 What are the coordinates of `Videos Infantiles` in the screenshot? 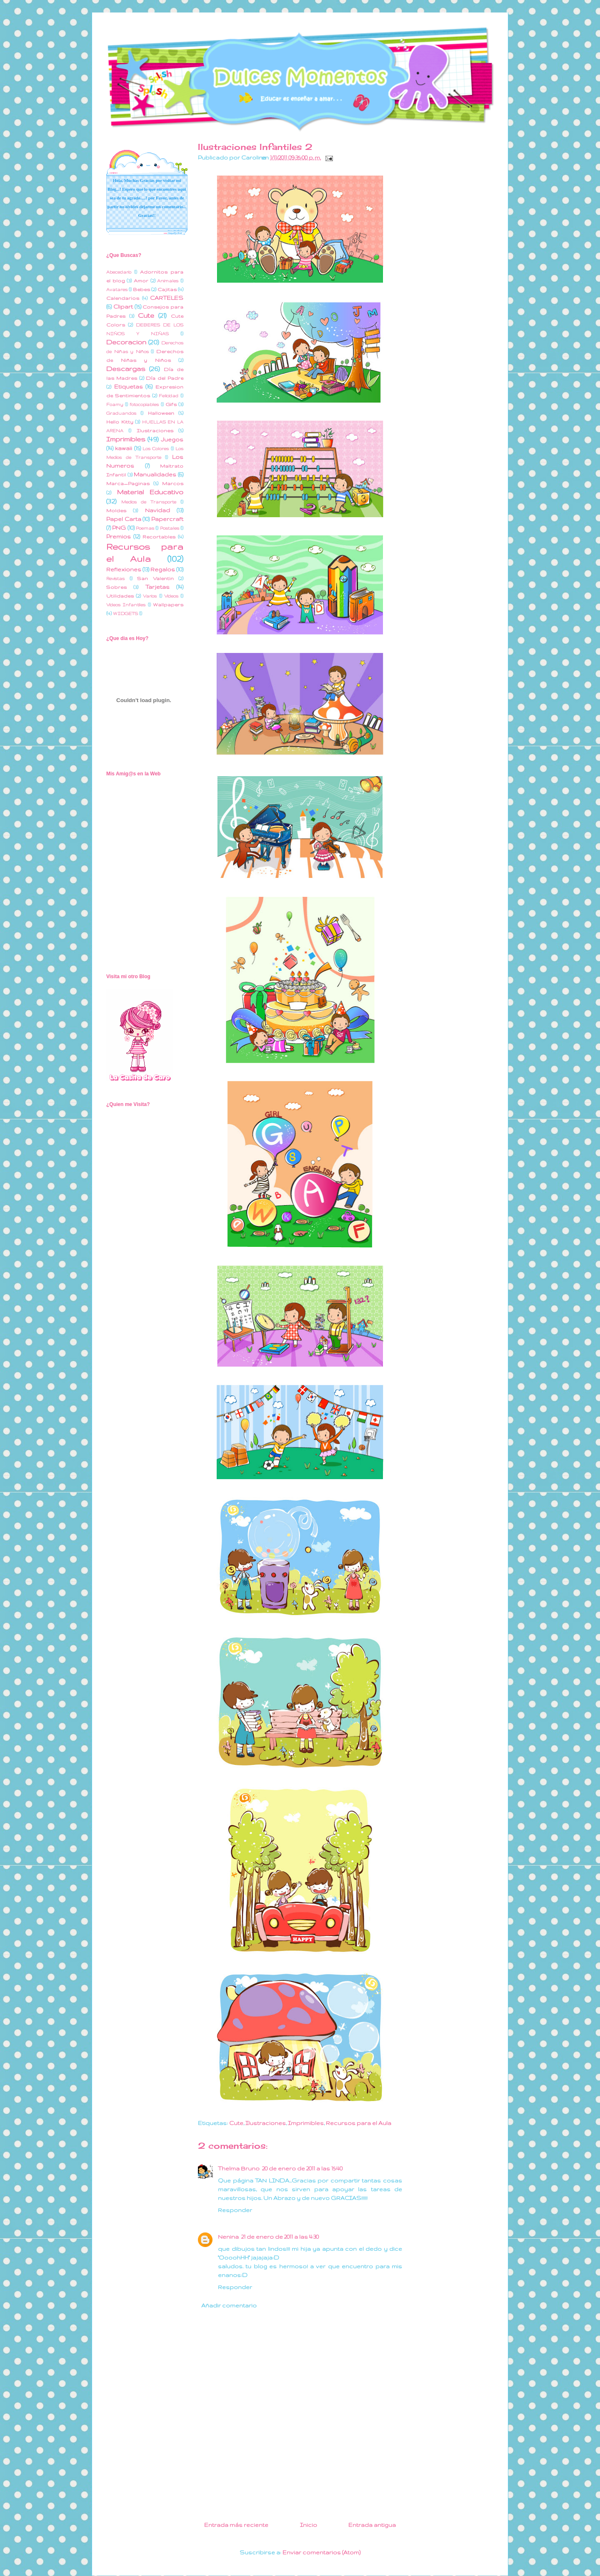 It's located at (125, 604).